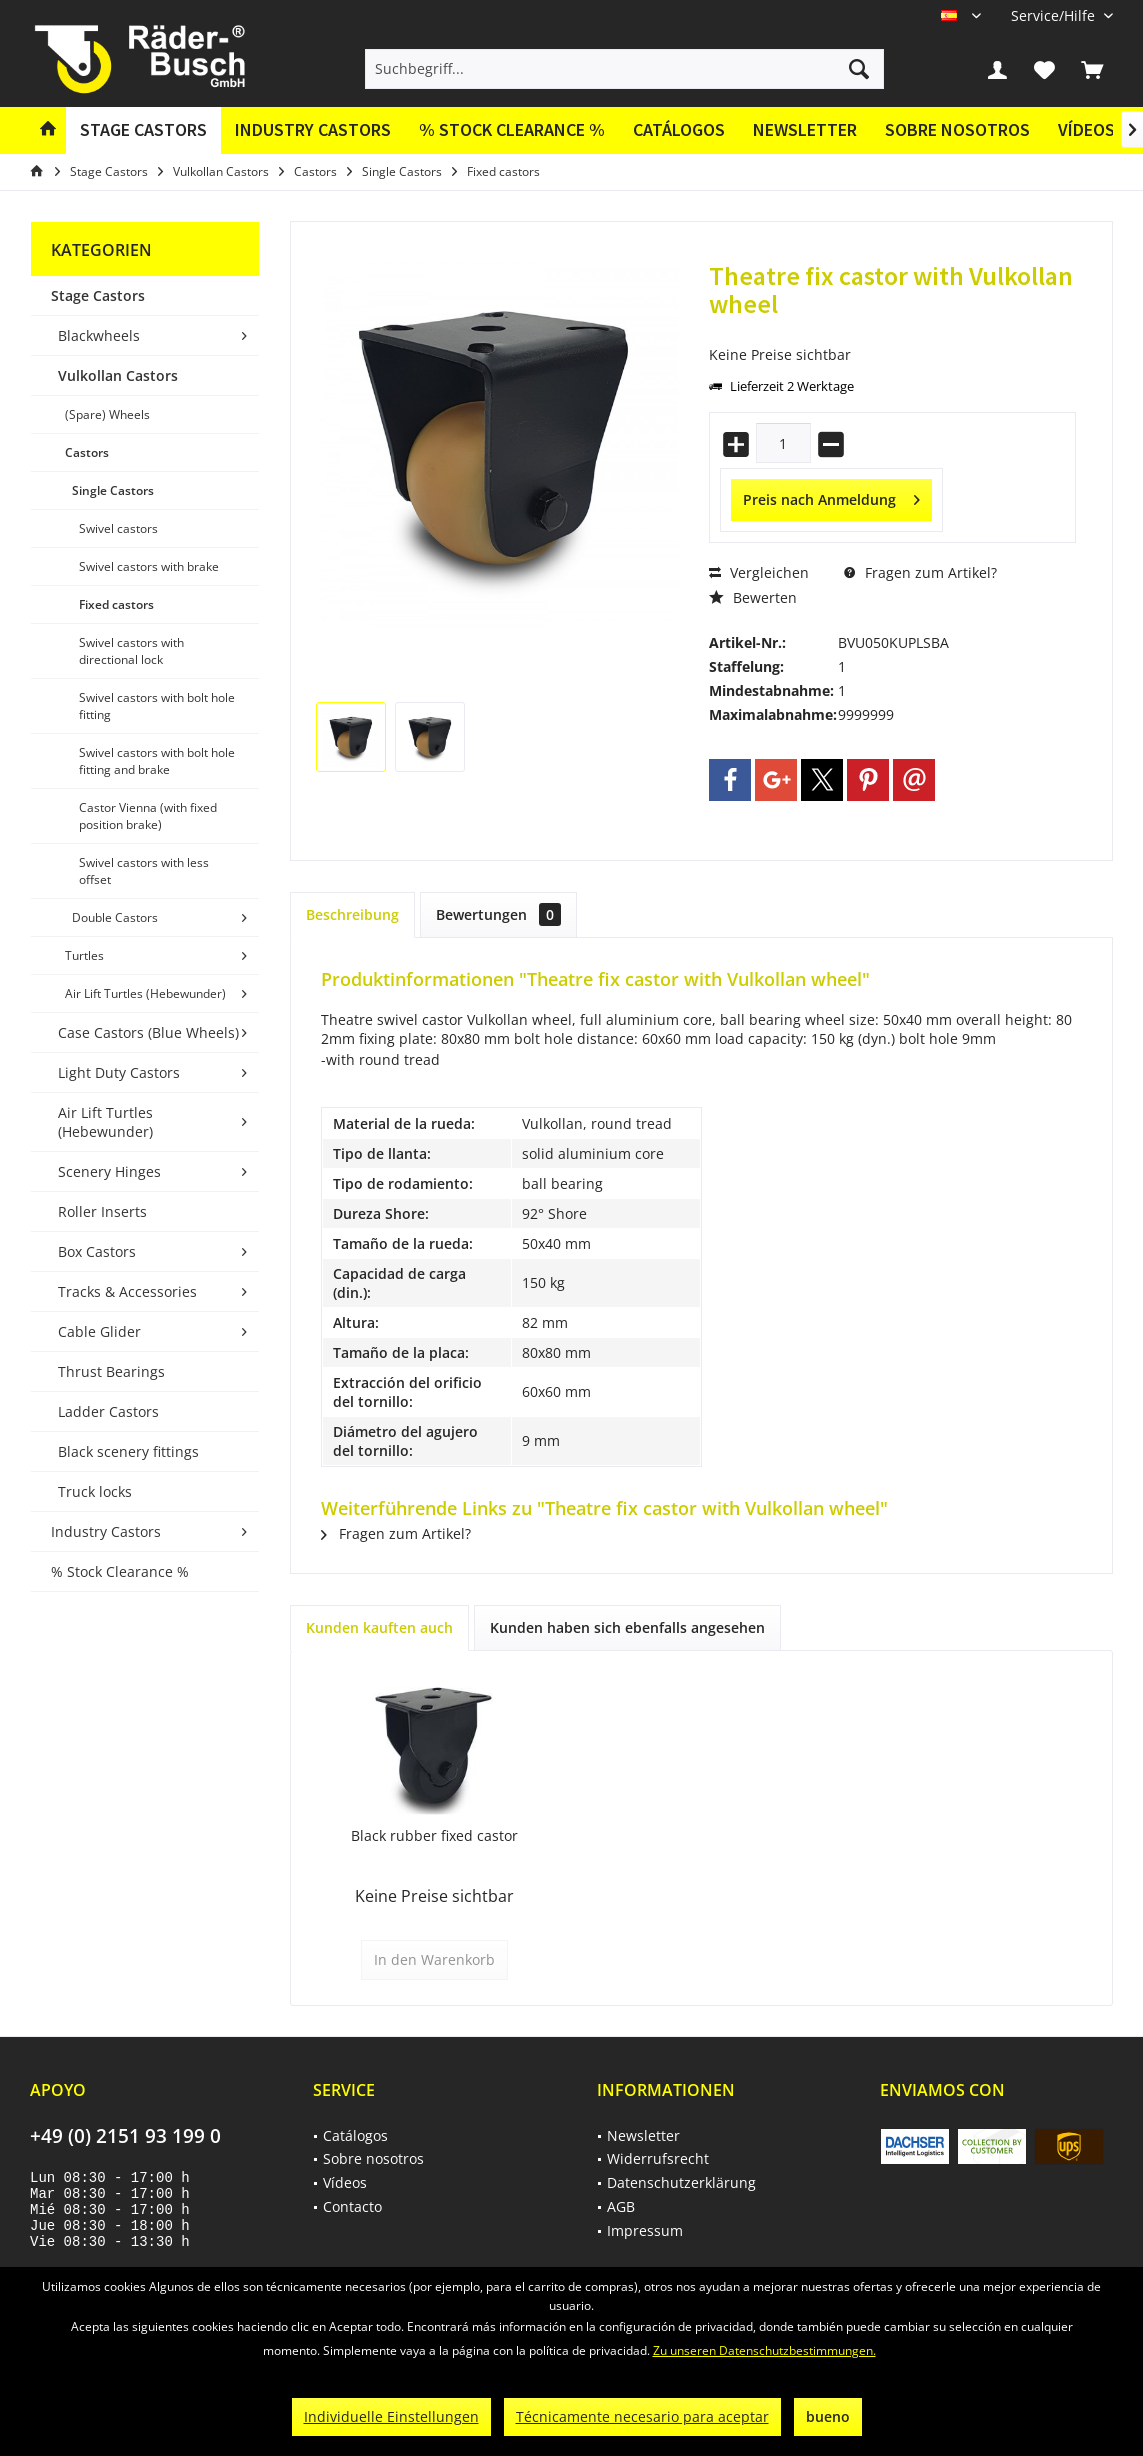 This screenshot has height=2456, width=1143. I want to click on Stage Castors, so click(98, 295).